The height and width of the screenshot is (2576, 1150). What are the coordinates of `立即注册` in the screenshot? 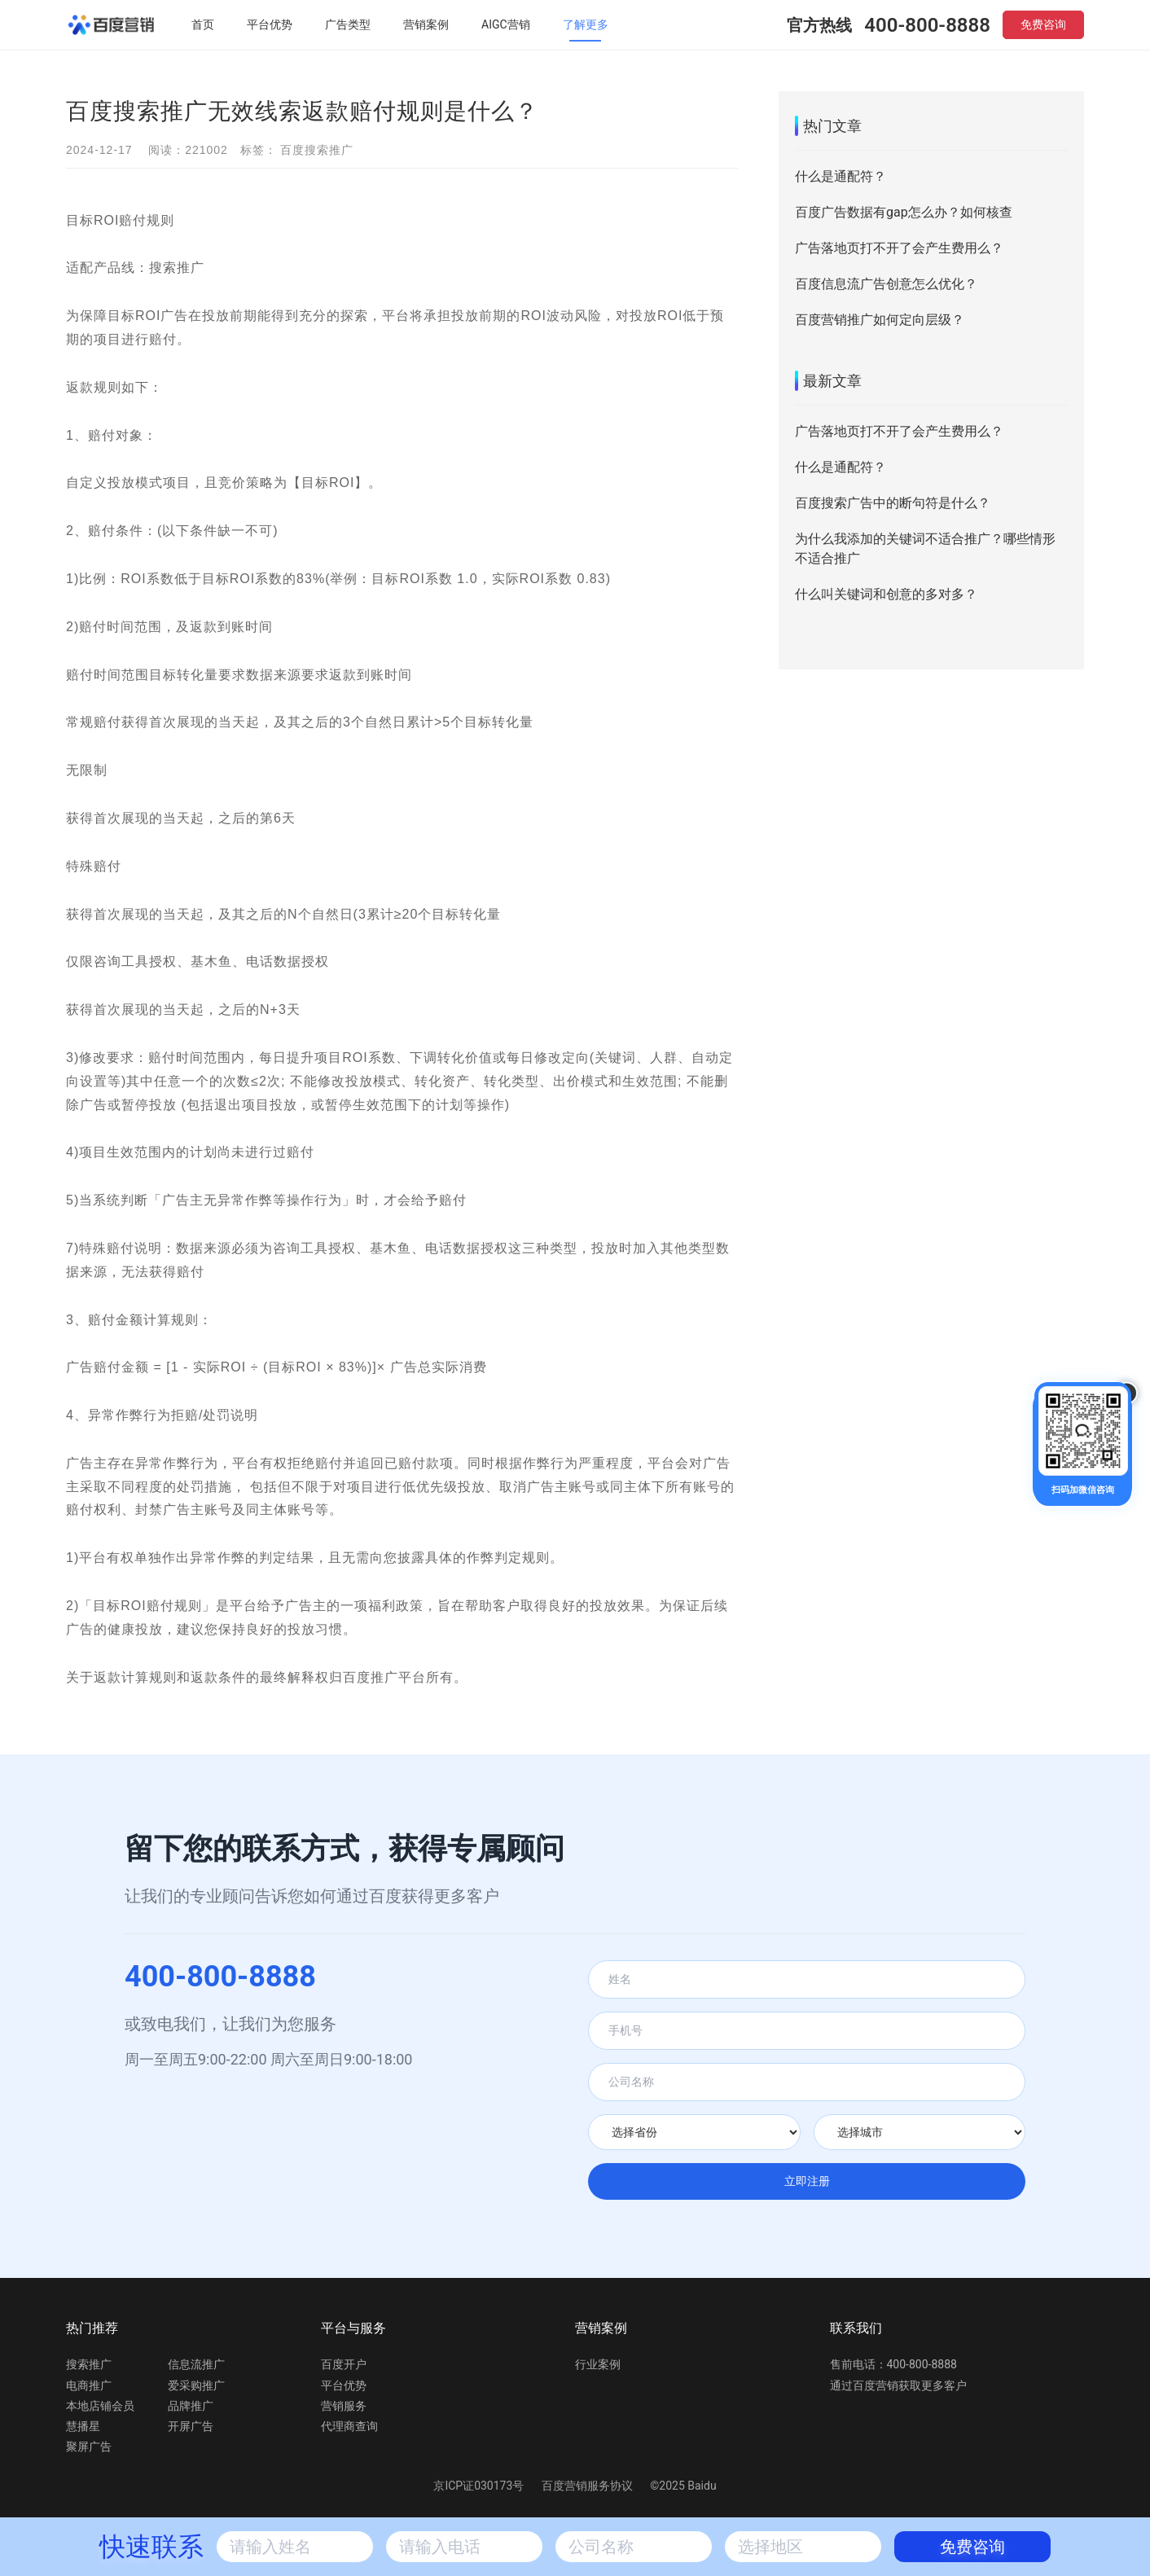 It's located at (807, 2181).